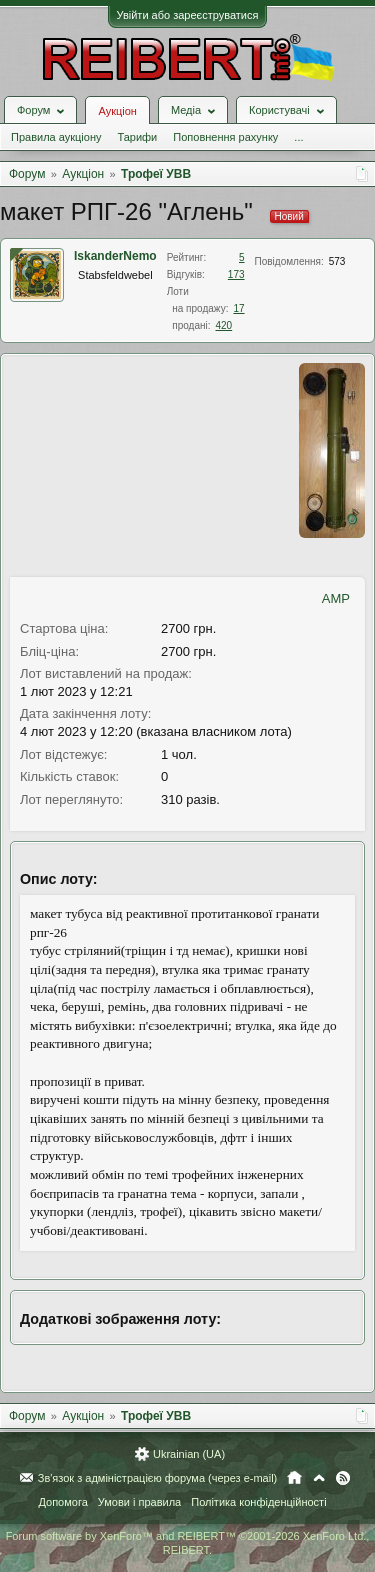 The width and height of the screenshot is (375, 1572). What do you see at coordinates (236, 274) in the screenshot?
I see `173` at bounding box center [236, 274].